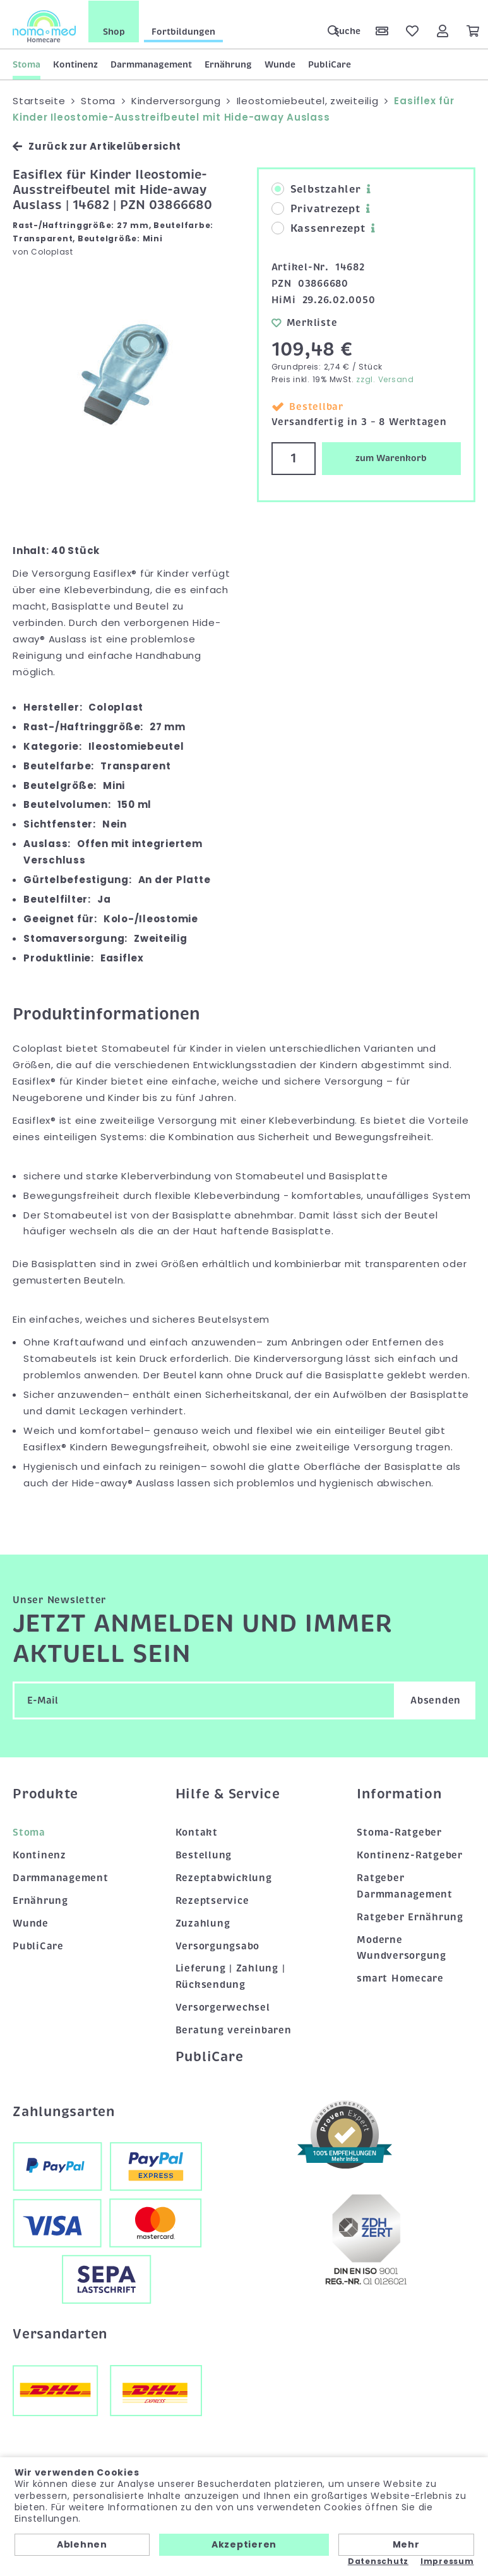  Describe the element at coordinates (315, 208) in the screenshot. I see `Privatrezept` at that location.